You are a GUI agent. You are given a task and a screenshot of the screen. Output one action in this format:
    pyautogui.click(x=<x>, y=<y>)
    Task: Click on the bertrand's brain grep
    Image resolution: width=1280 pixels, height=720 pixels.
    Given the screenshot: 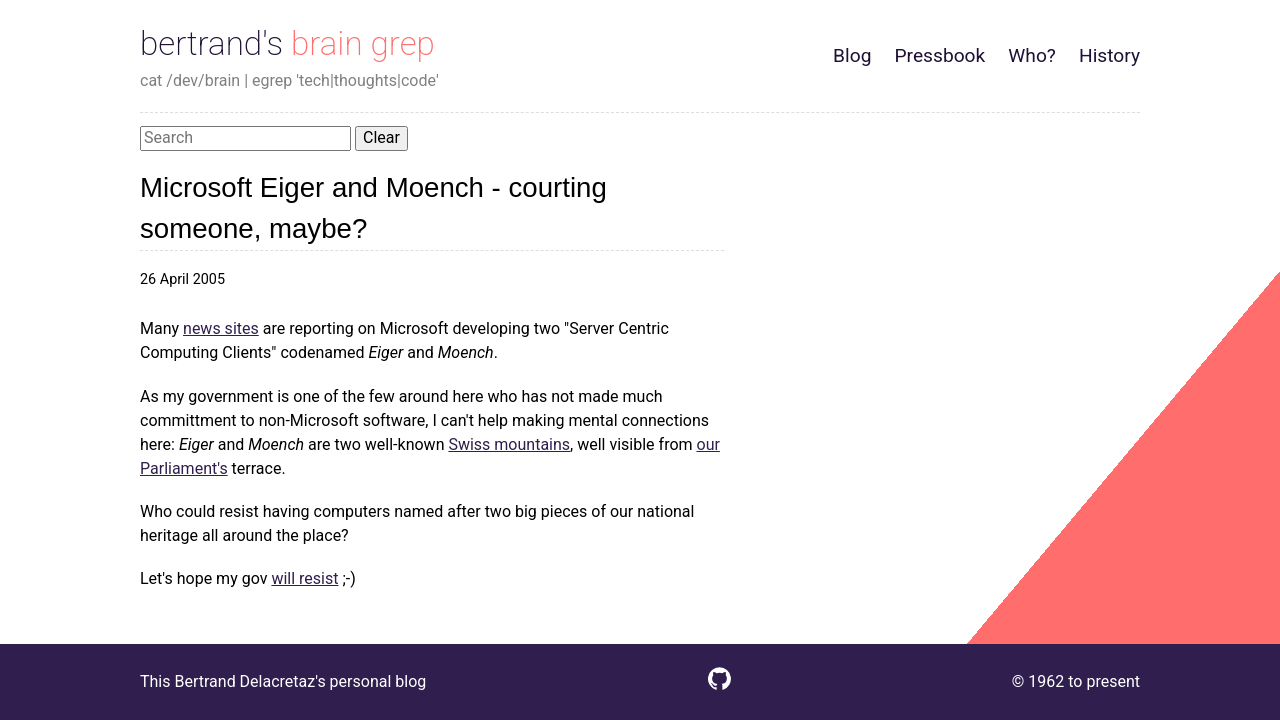 What is the action you would take?
    pyautogui.click(x=287, y=43)
    